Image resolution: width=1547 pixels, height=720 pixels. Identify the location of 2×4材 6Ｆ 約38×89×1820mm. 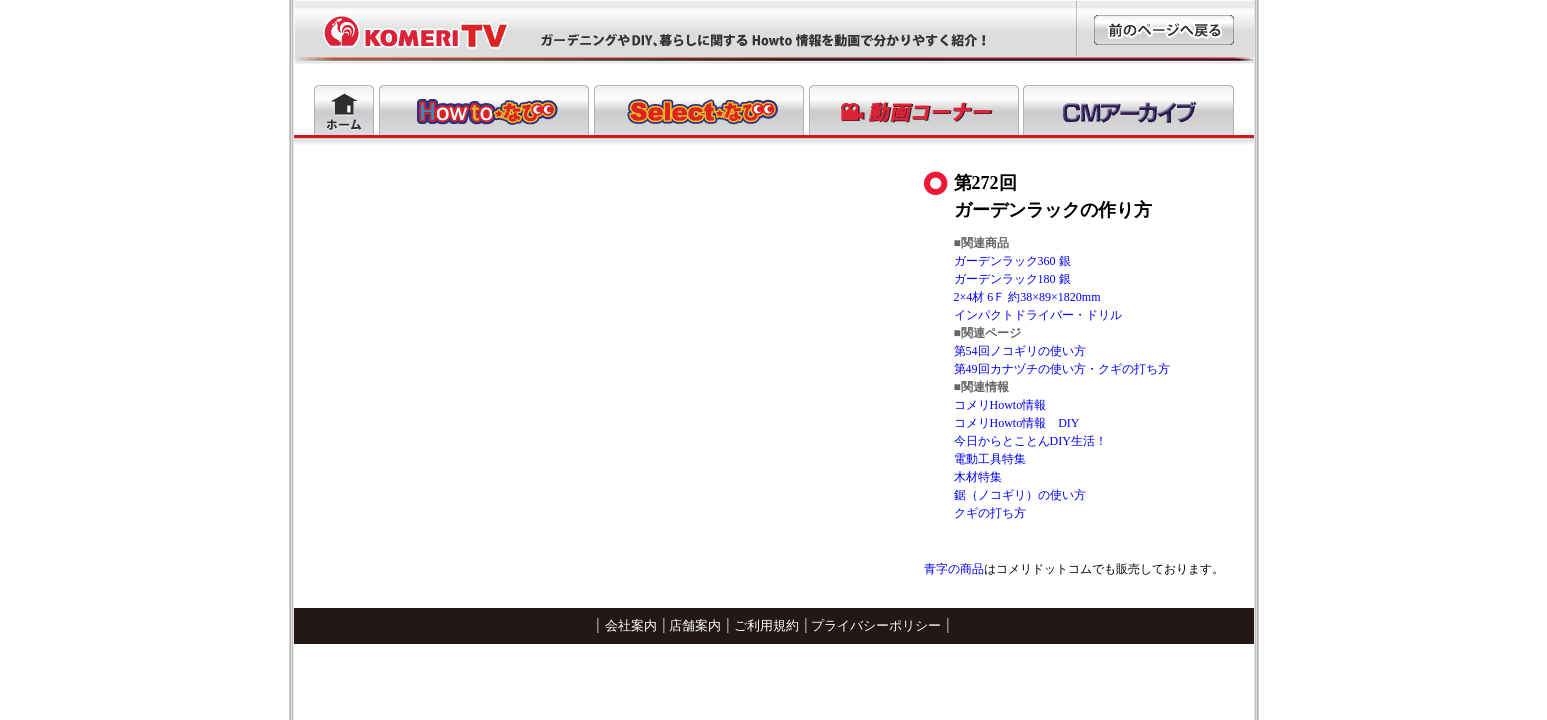
(1027, 297).